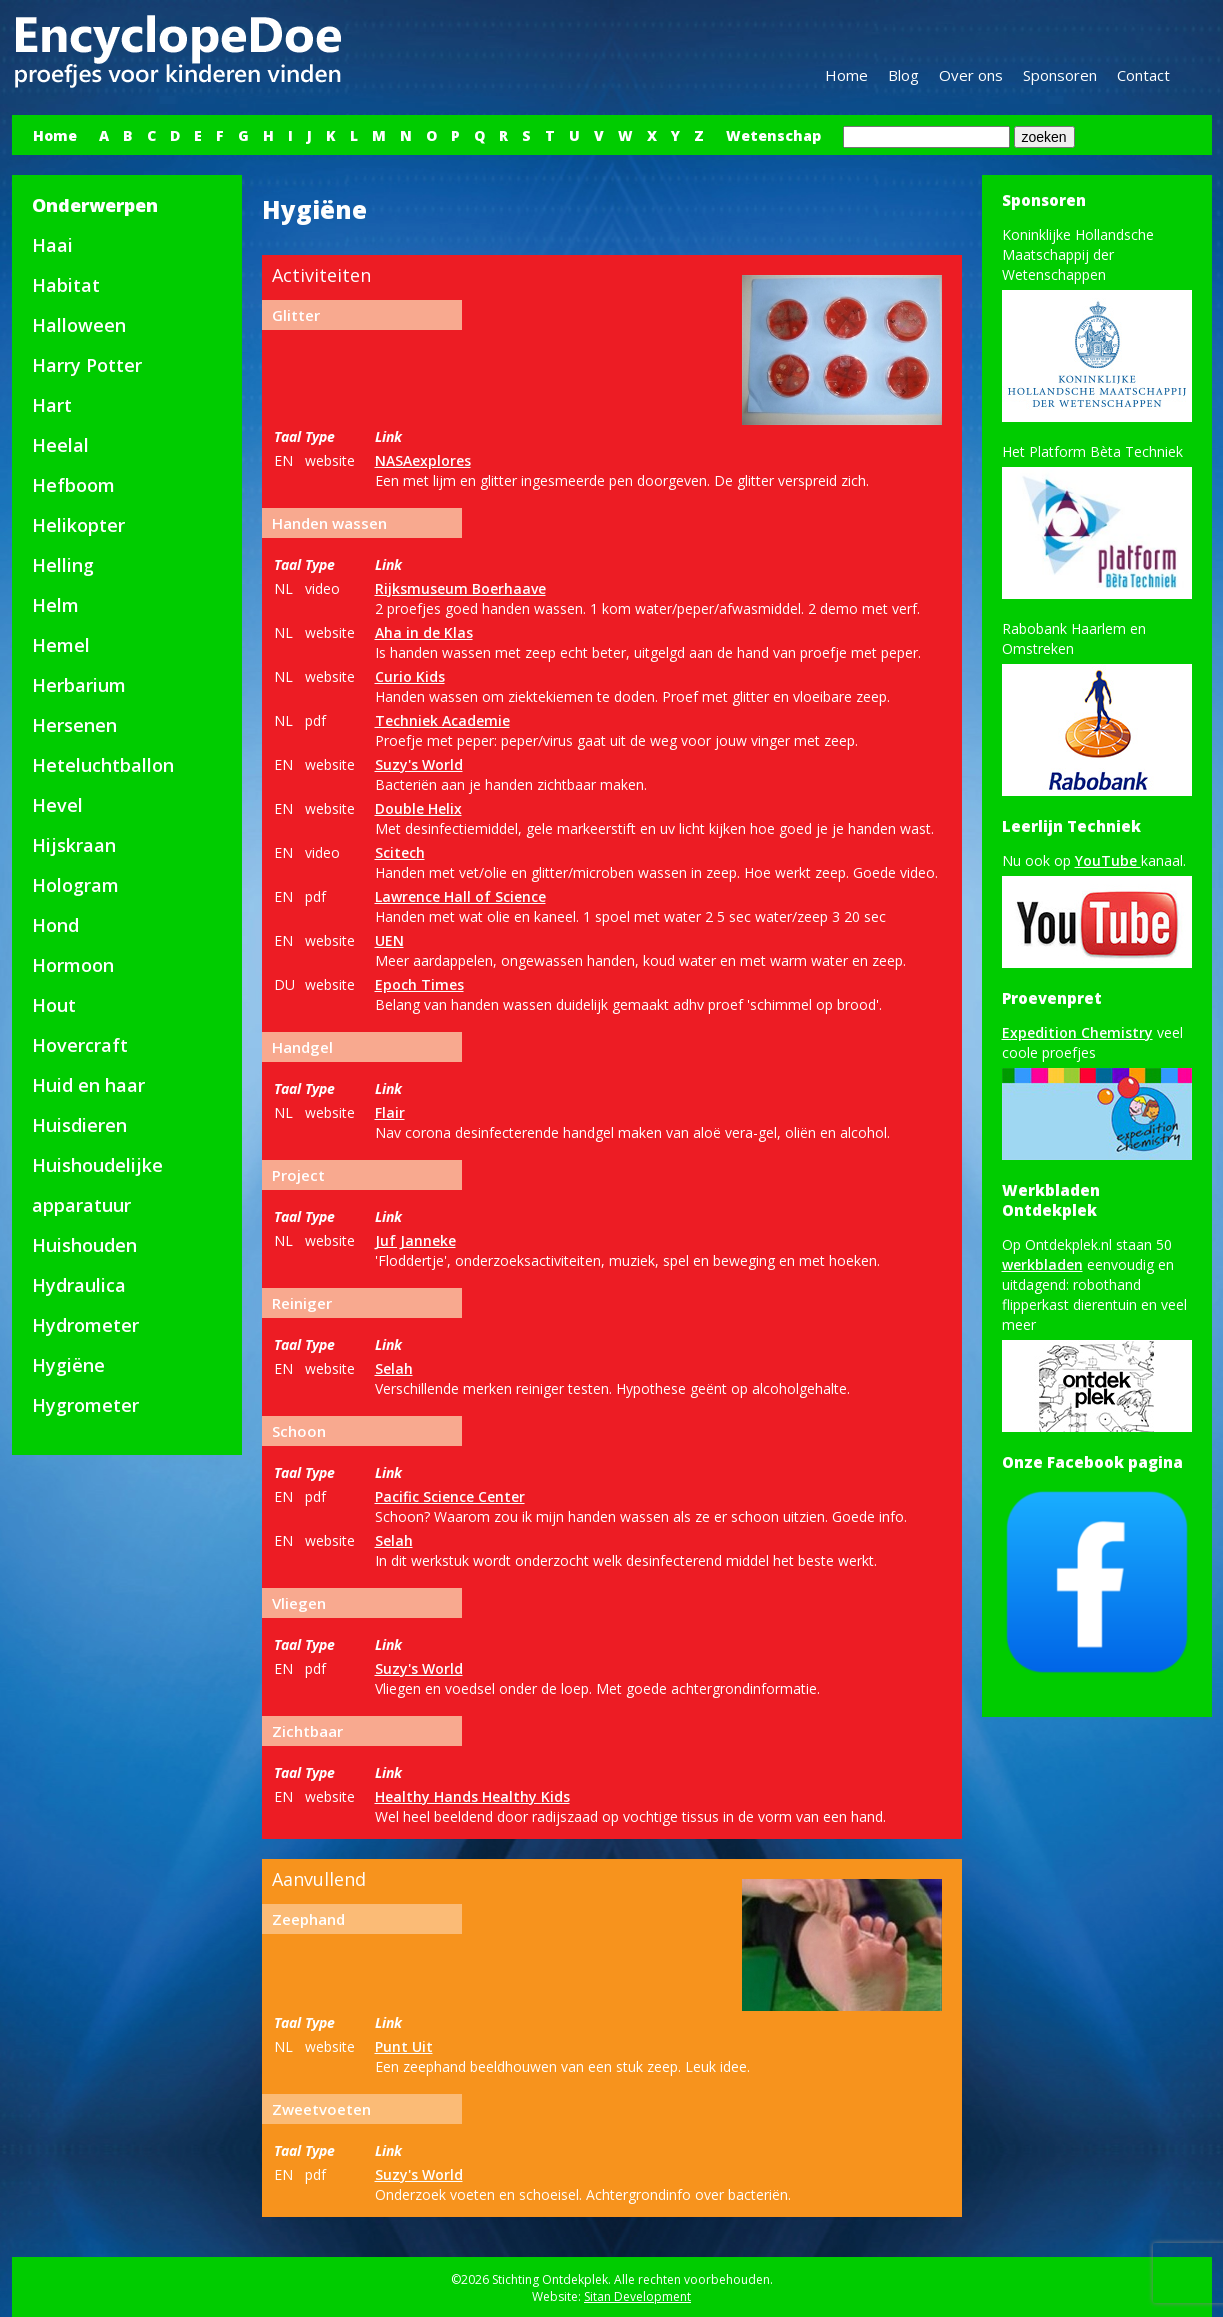 The width and height of the screenshot is (1223, 2317). What do you see at coordinates (846, 75) in the screenshot?
I see `Home` at bounding box center [846, 75].